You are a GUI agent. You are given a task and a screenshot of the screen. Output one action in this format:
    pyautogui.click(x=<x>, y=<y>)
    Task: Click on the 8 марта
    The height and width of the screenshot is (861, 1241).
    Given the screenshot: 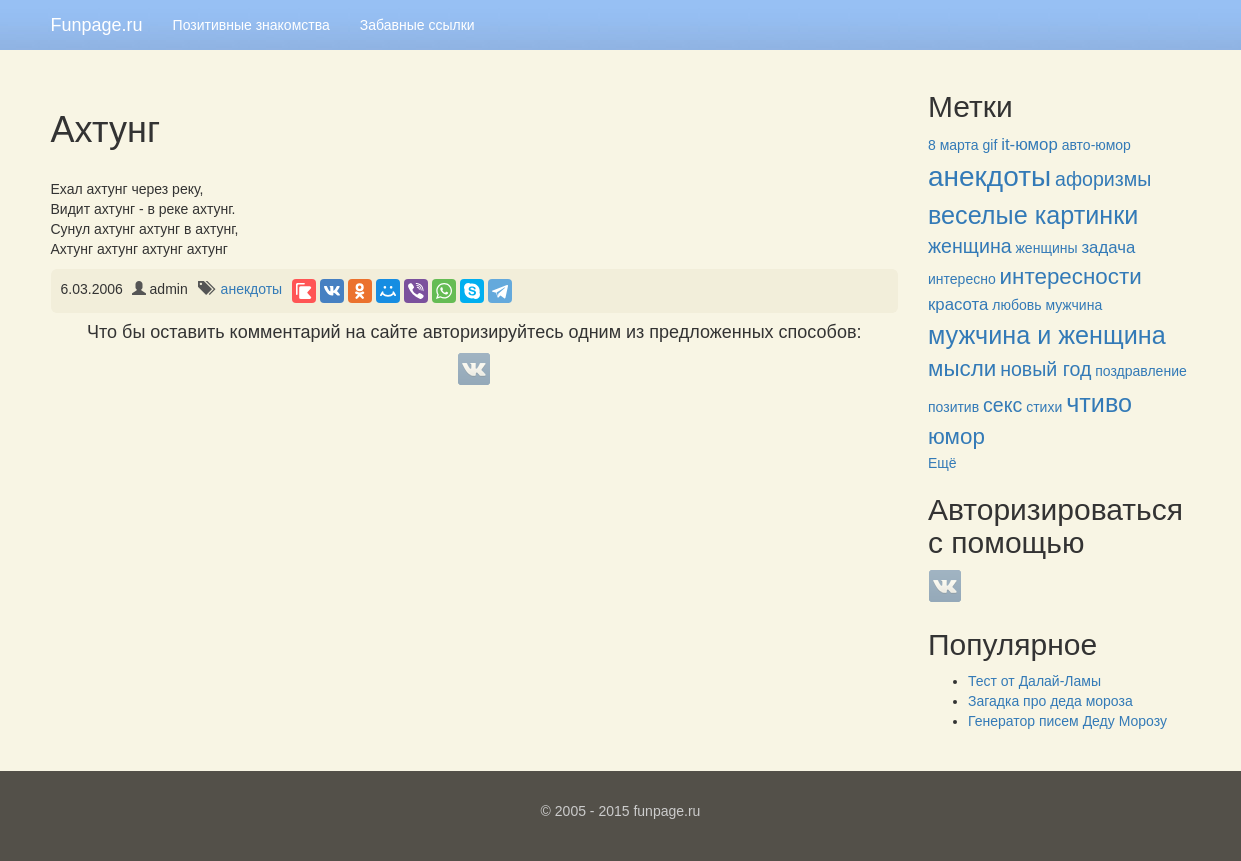 What is the action you would take?
    pyautogui.click(x=953, y=145)
    